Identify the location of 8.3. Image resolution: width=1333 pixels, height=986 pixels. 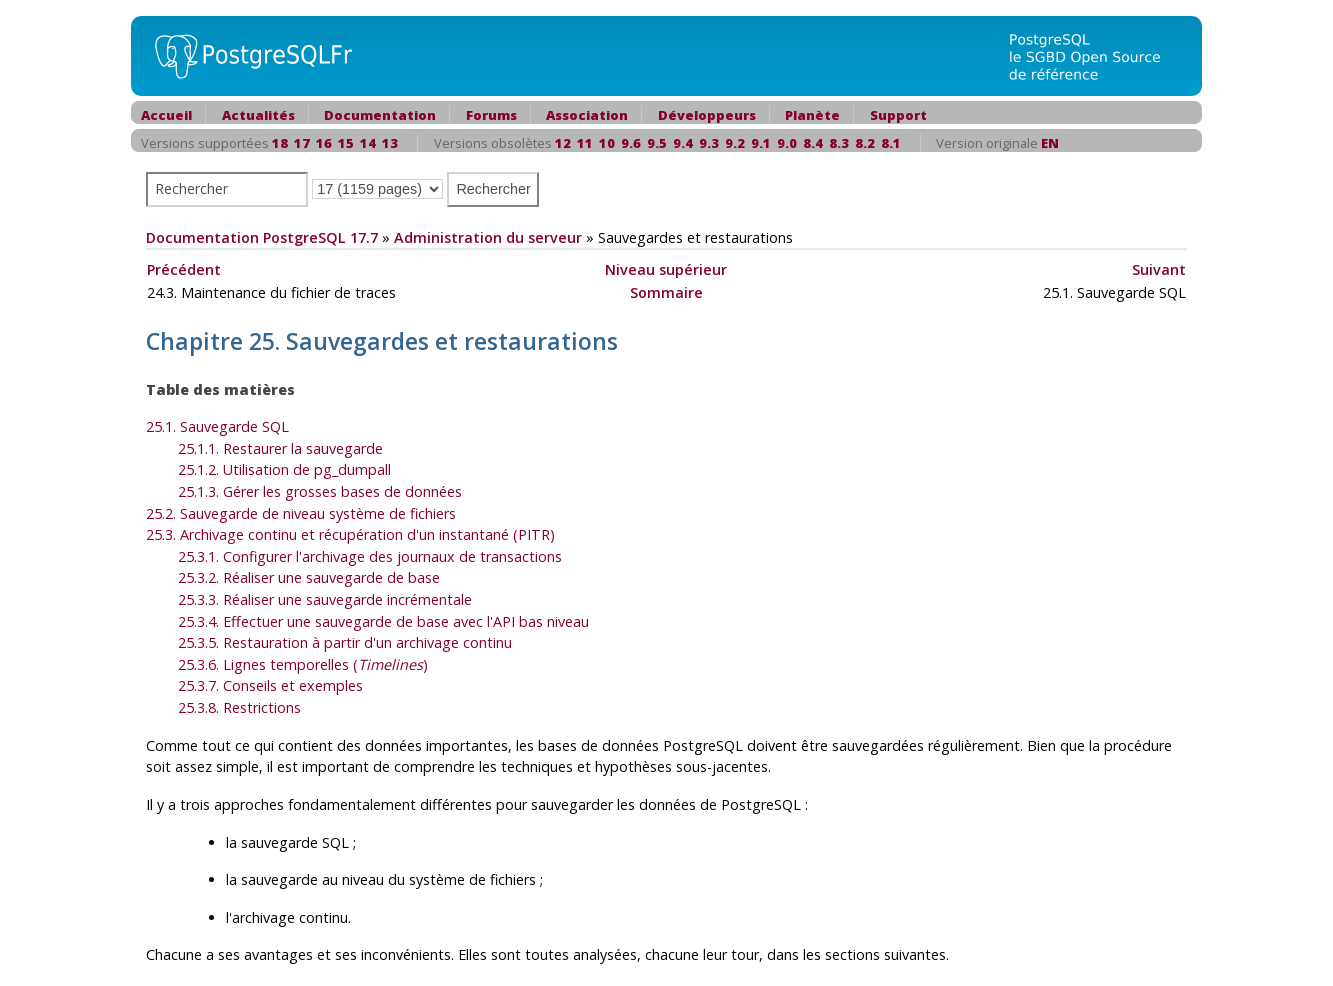
(839, 143).